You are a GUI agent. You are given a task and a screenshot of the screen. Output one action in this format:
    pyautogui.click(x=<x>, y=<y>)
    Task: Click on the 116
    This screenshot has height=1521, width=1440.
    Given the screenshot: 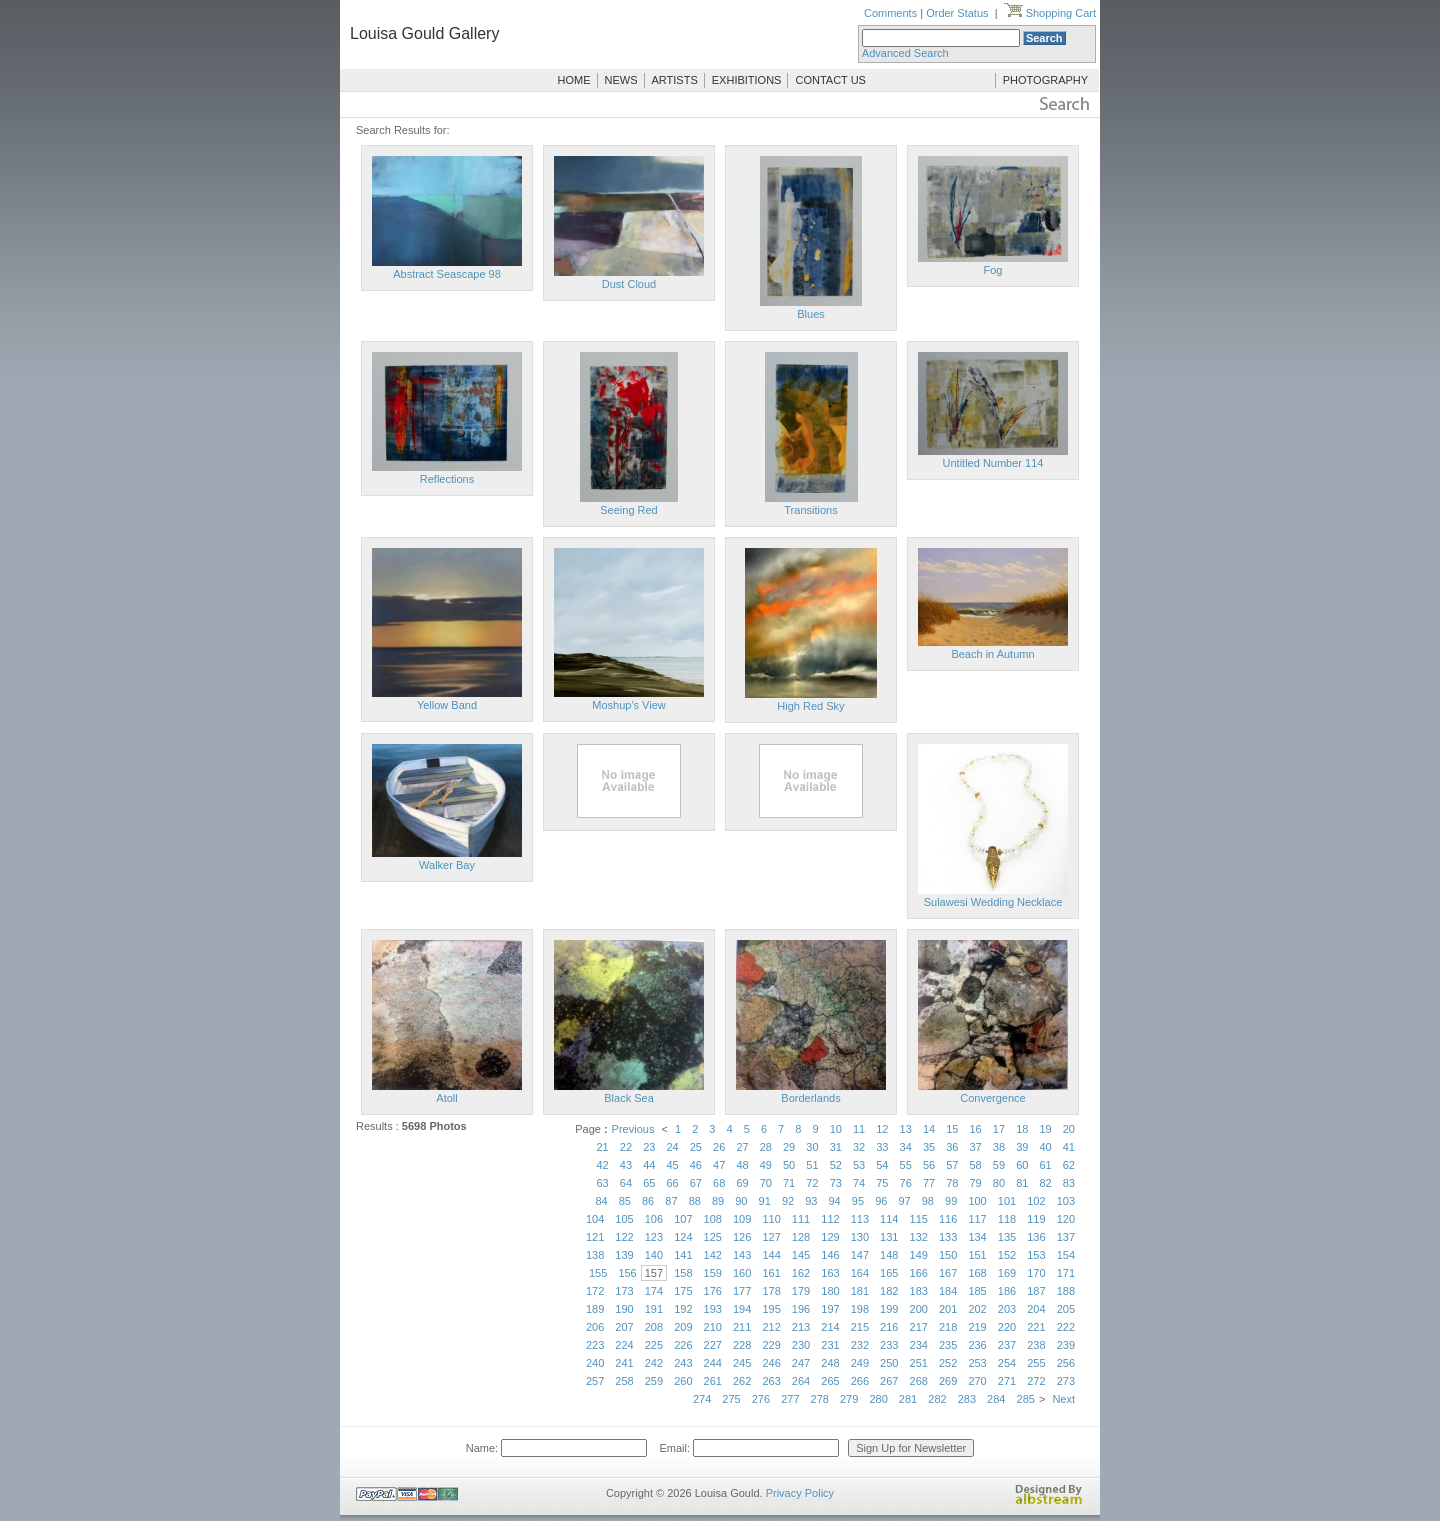 What is the action you would take?
    pyautogui.click(x=948, y=1219)
    